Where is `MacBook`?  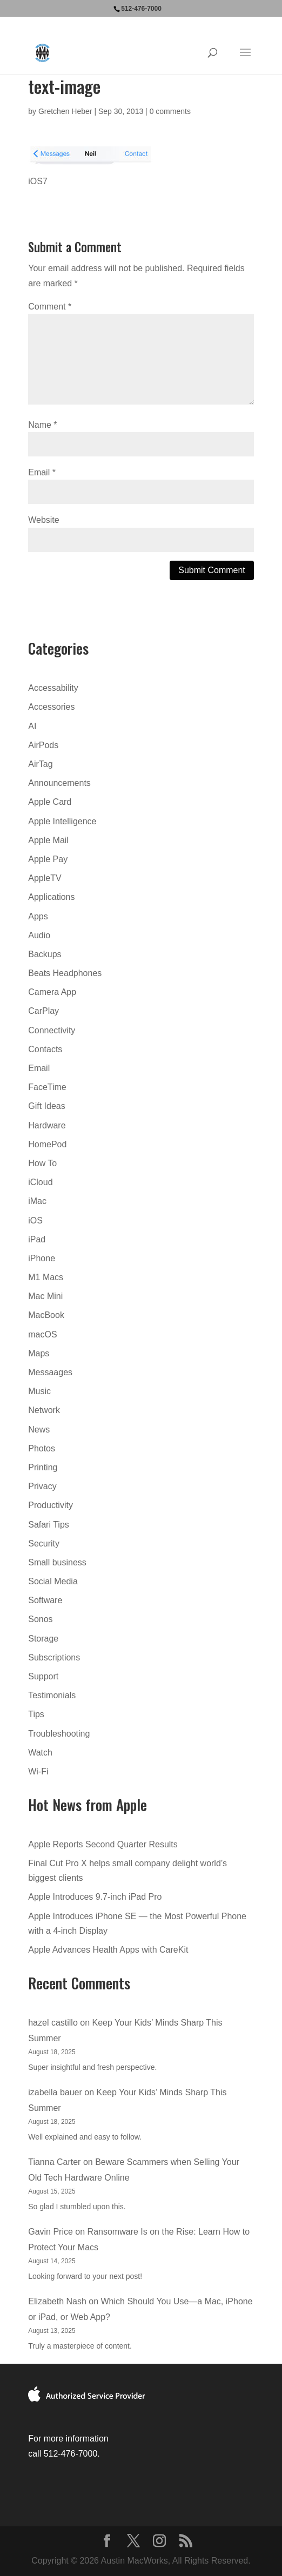
MacBook is located at coordinates (46, 1315).